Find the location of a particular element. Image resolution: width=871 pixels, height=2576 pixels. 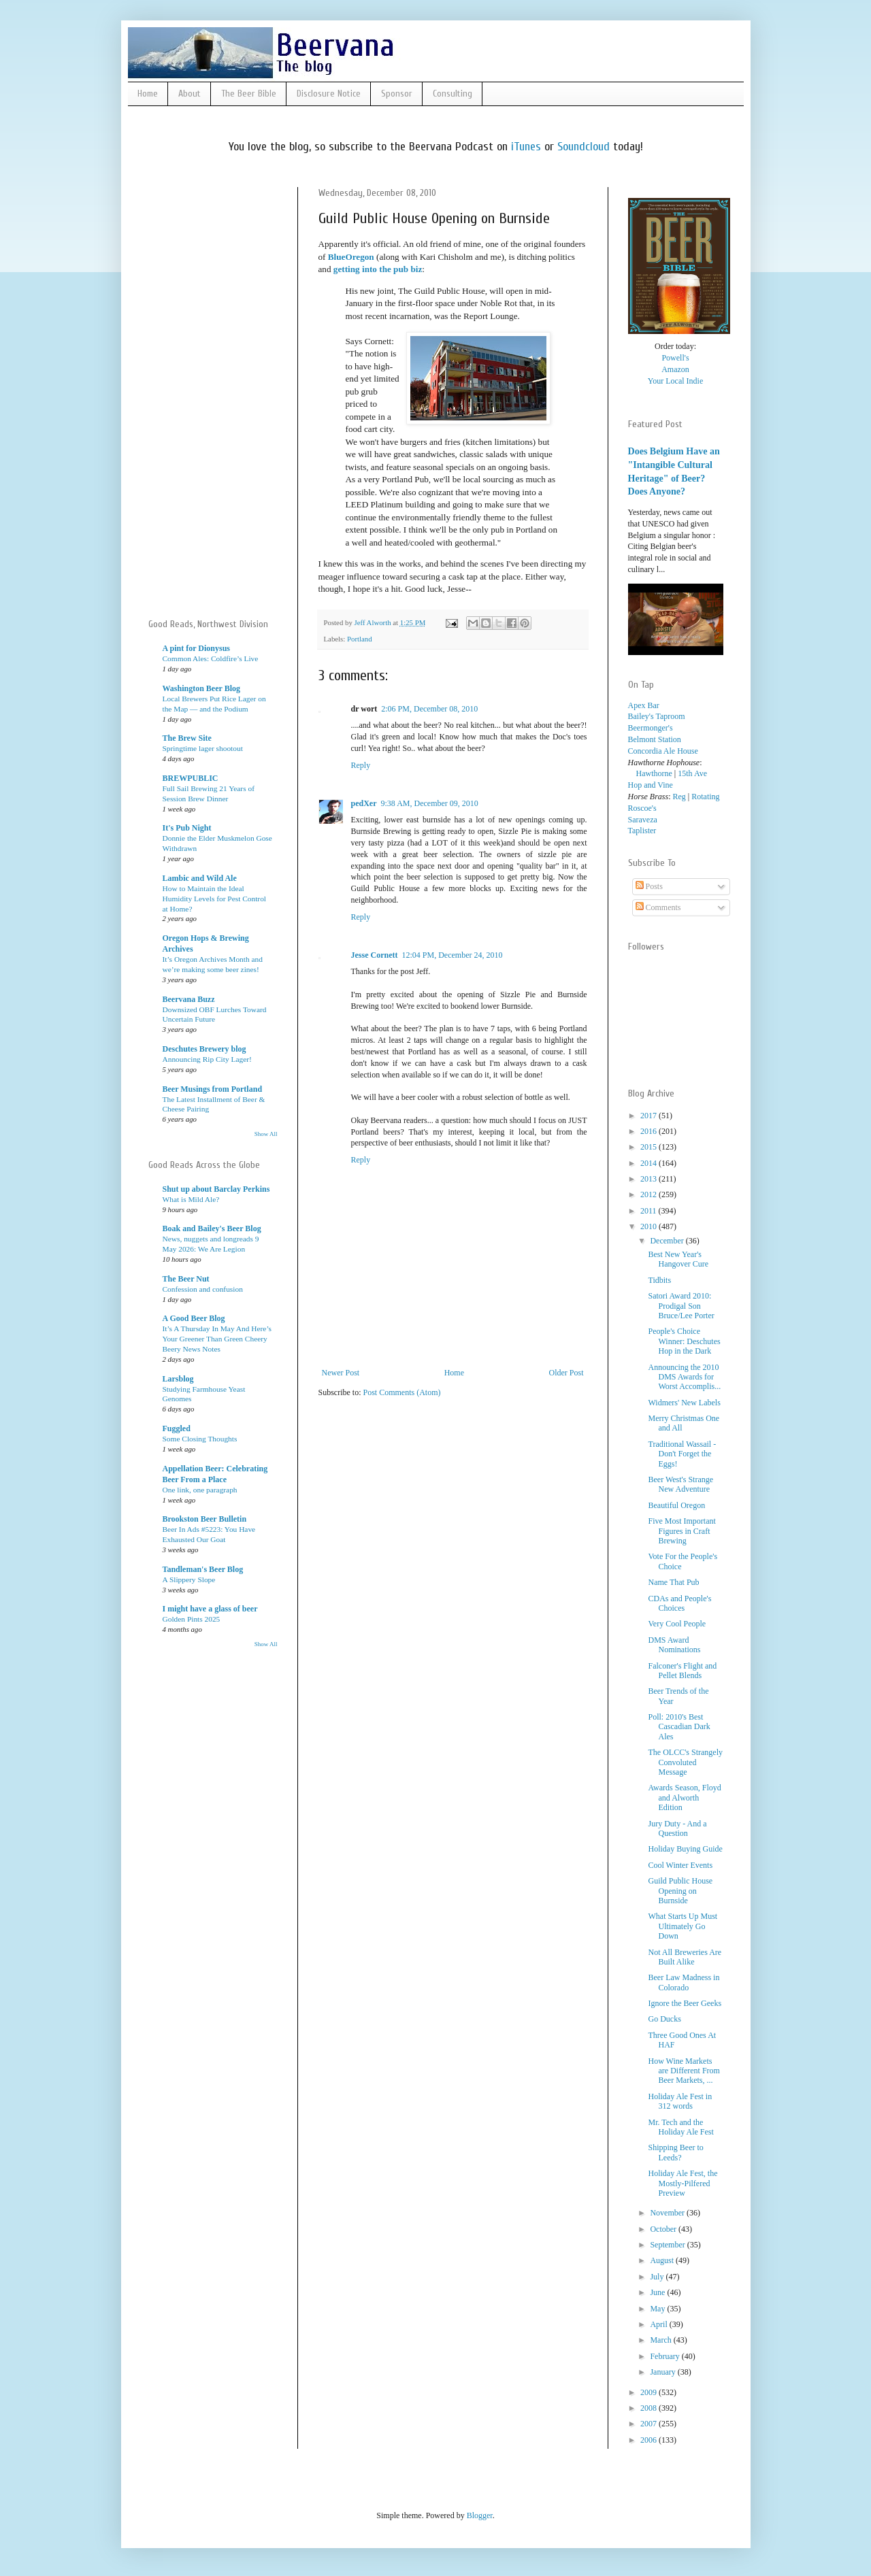

A Good Beer Blog is located at coordinates (194, 1318).